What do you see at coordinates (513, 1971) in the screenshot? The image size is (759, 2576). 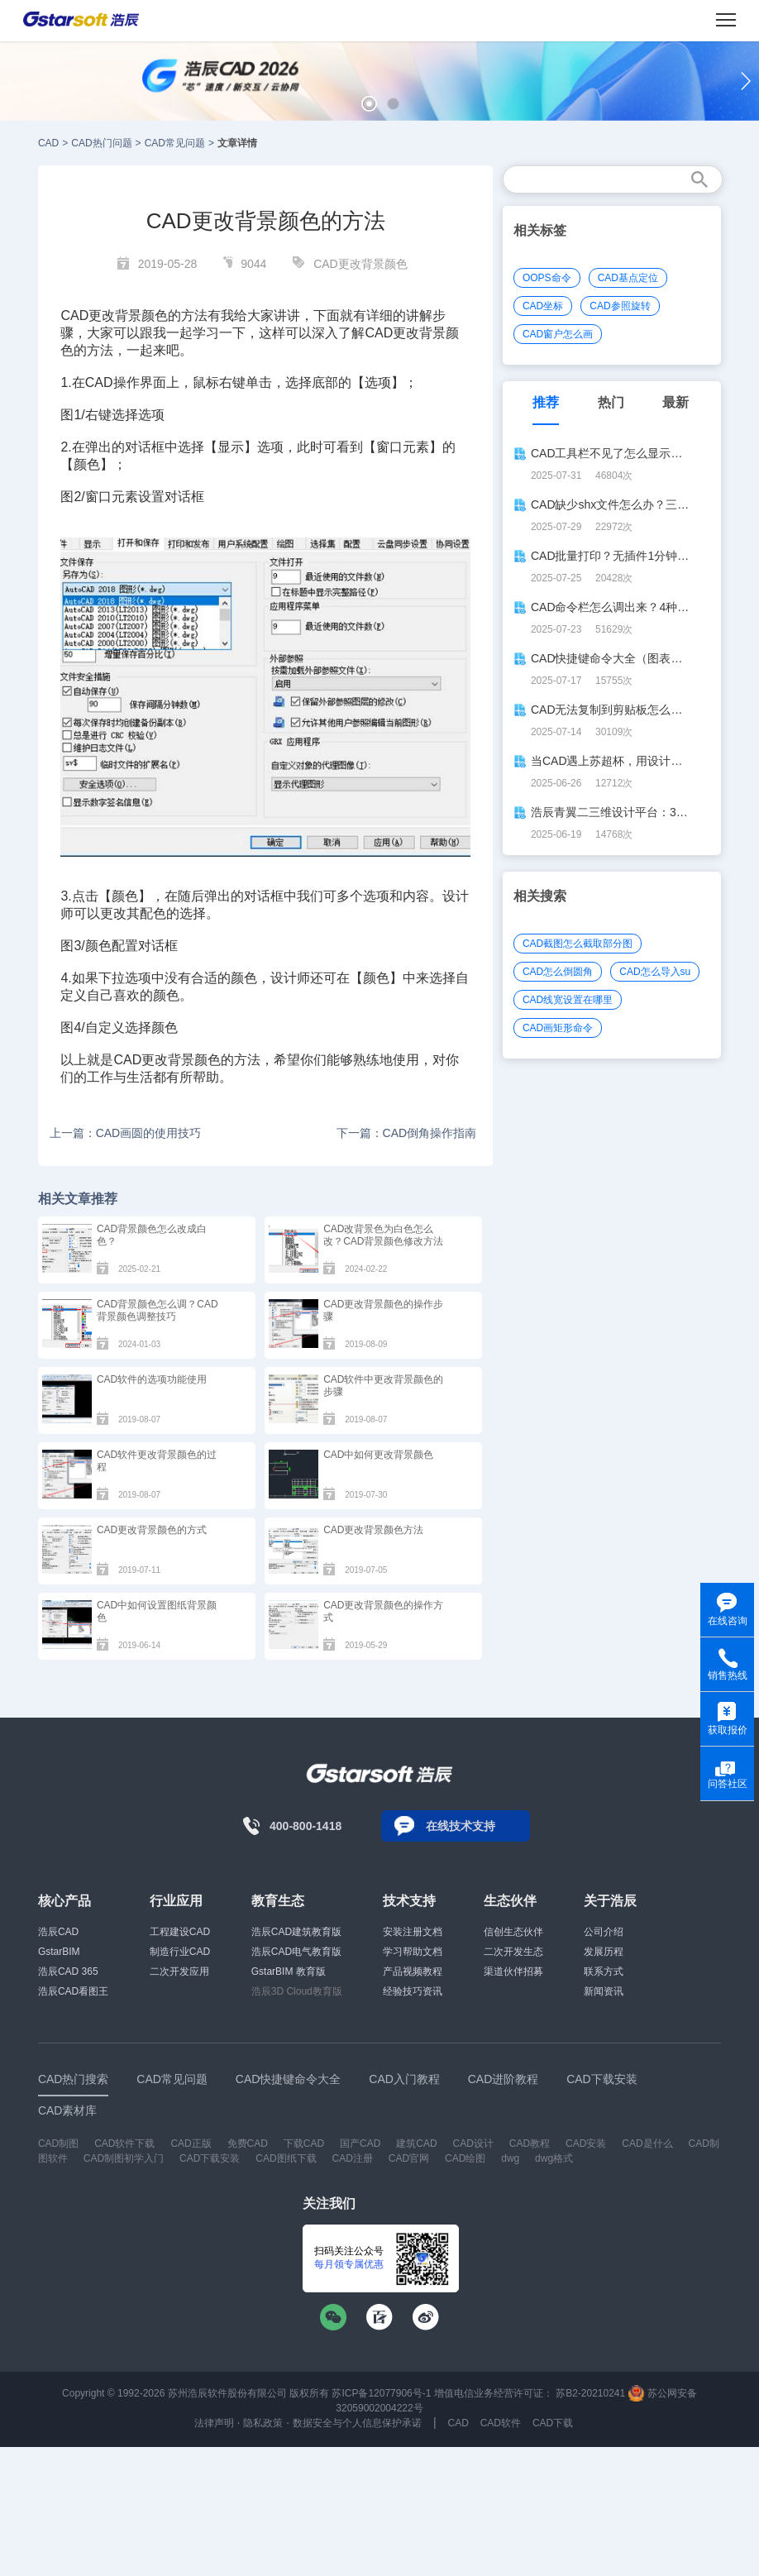 I see `渠道伙伴招募` at bounding box center [513, 1971].